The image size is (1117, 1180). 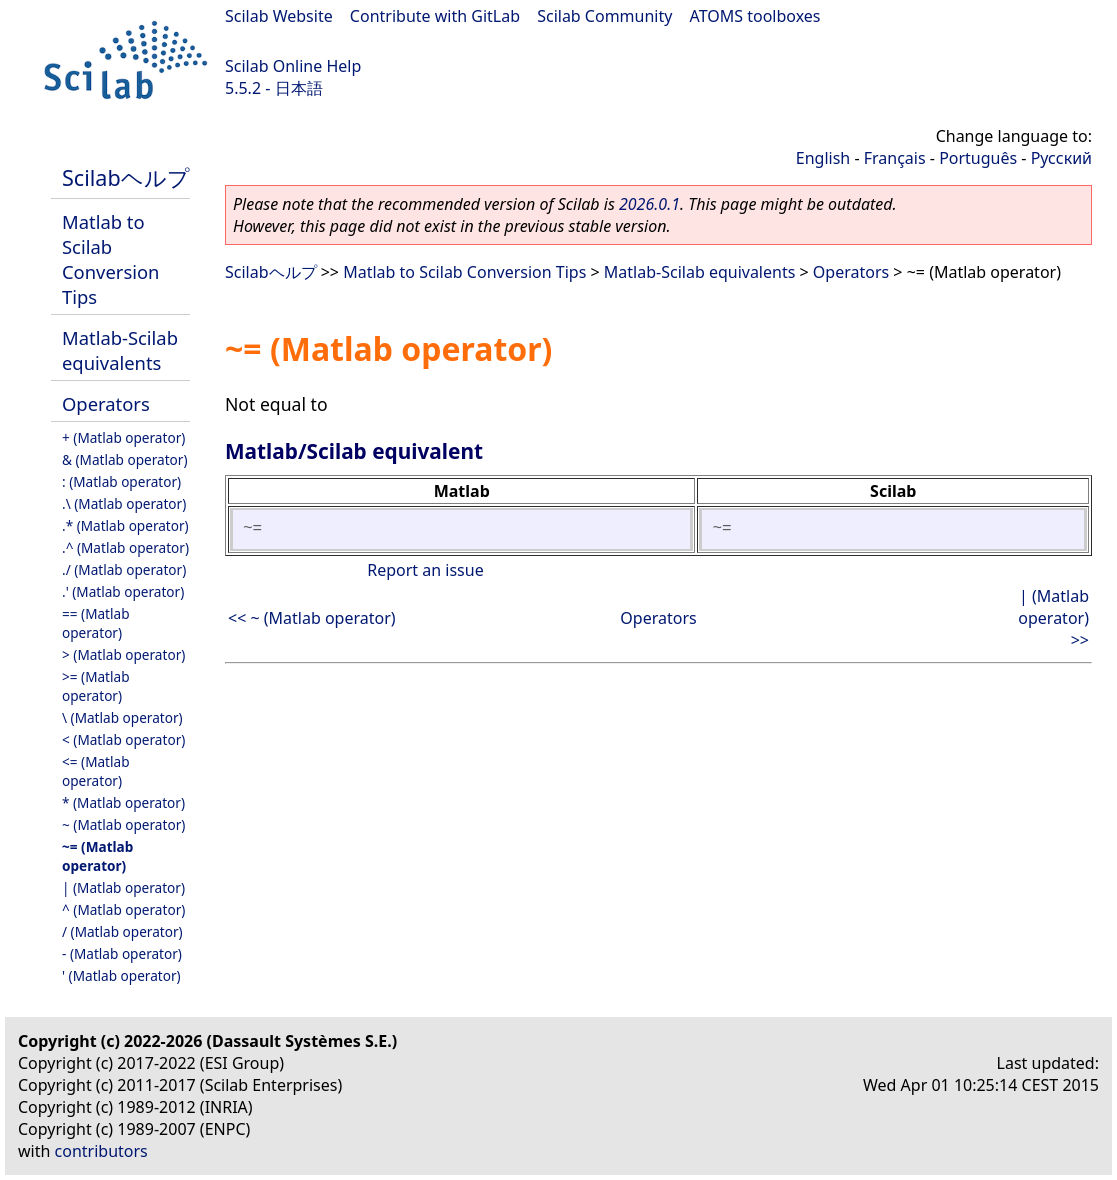 What do you see at coordinates (101, 1151) in the screenshot?
I see `contributors` at bounding box center [101, 1151].